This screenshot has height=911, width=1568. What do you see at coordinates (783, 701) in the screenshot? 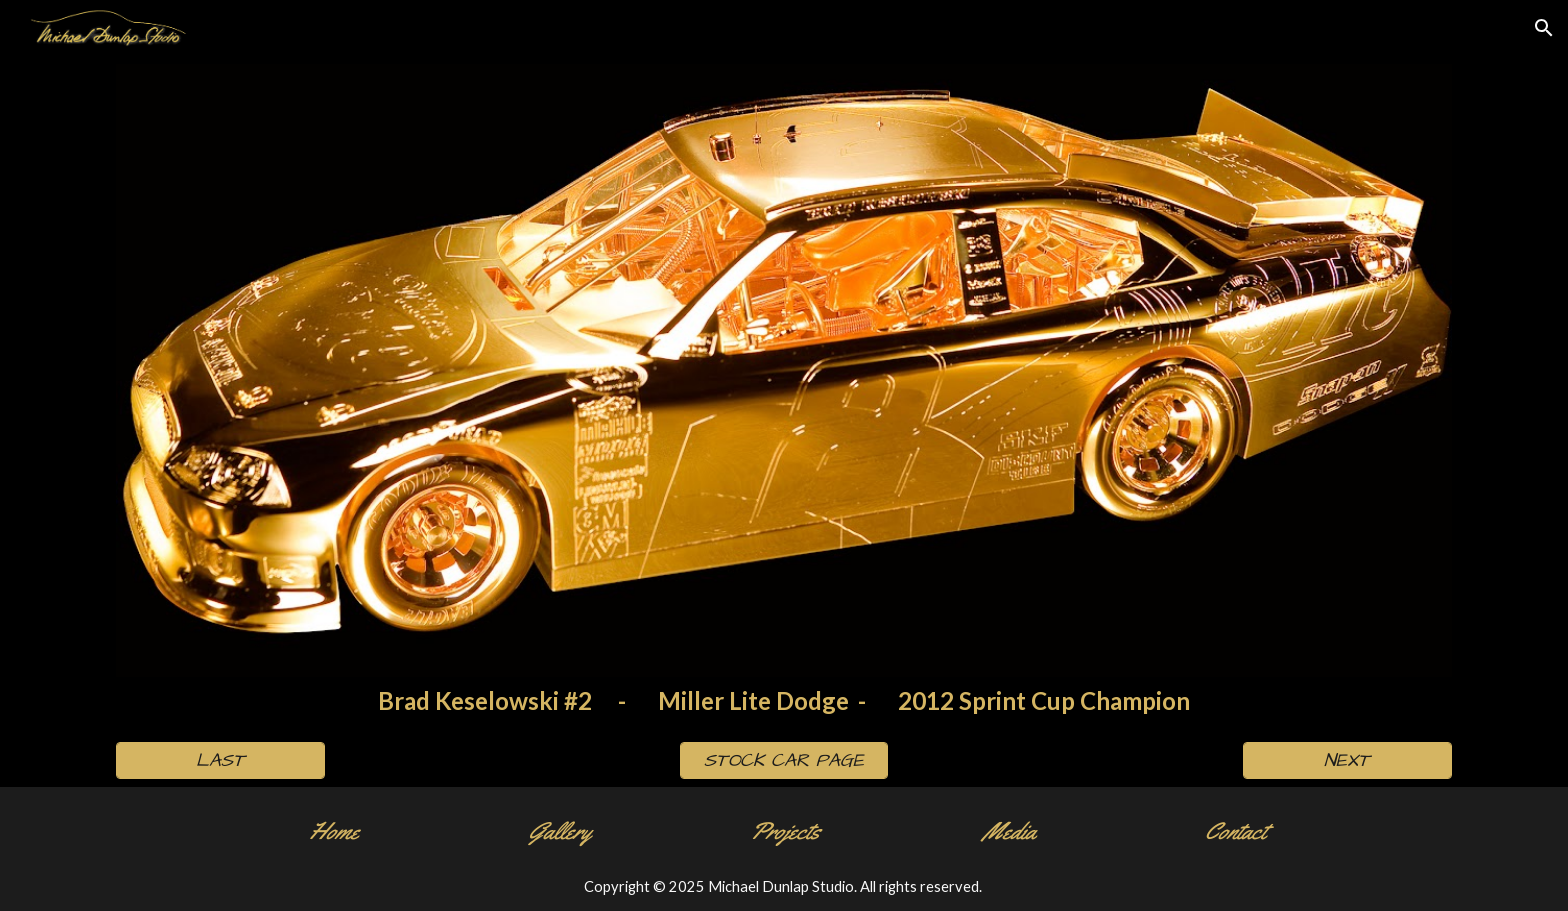
I see `[main]` at bounding box center [783, 701].